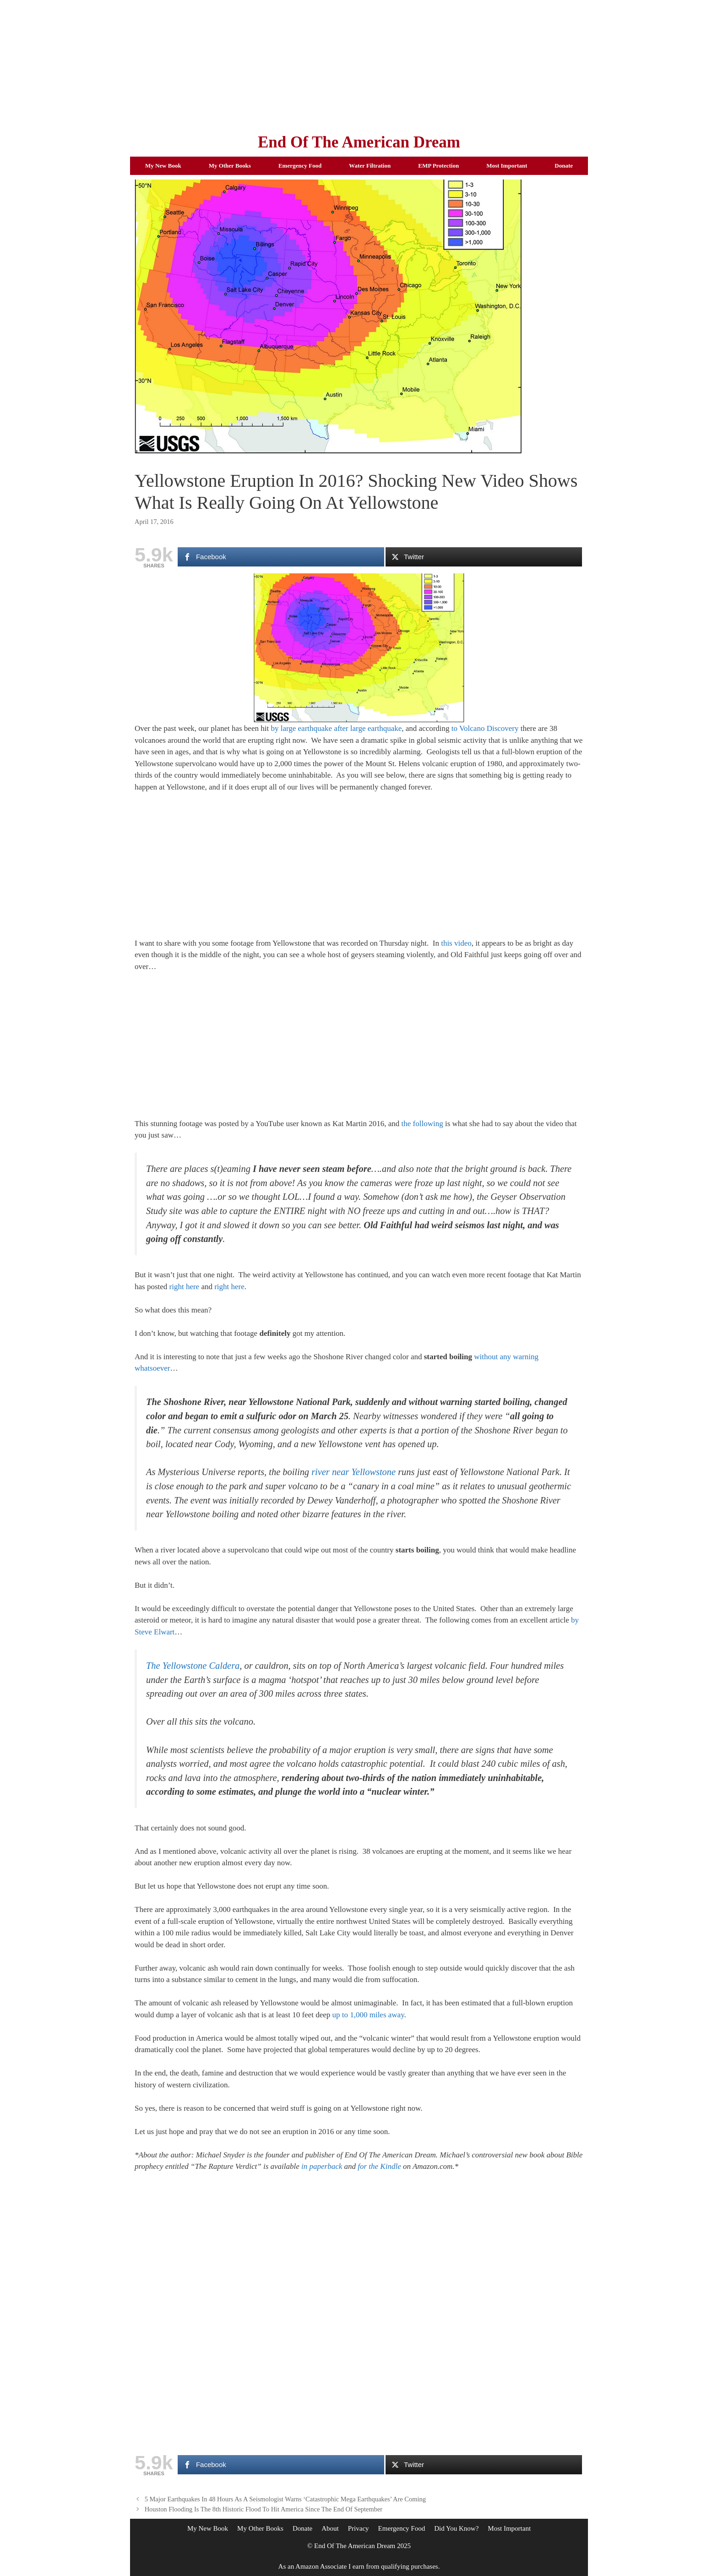 This screenshot has width=718, height=2576. Describe the element at coordinates (438, 165) in the screenshot. I see `EMP Protection` at that location.